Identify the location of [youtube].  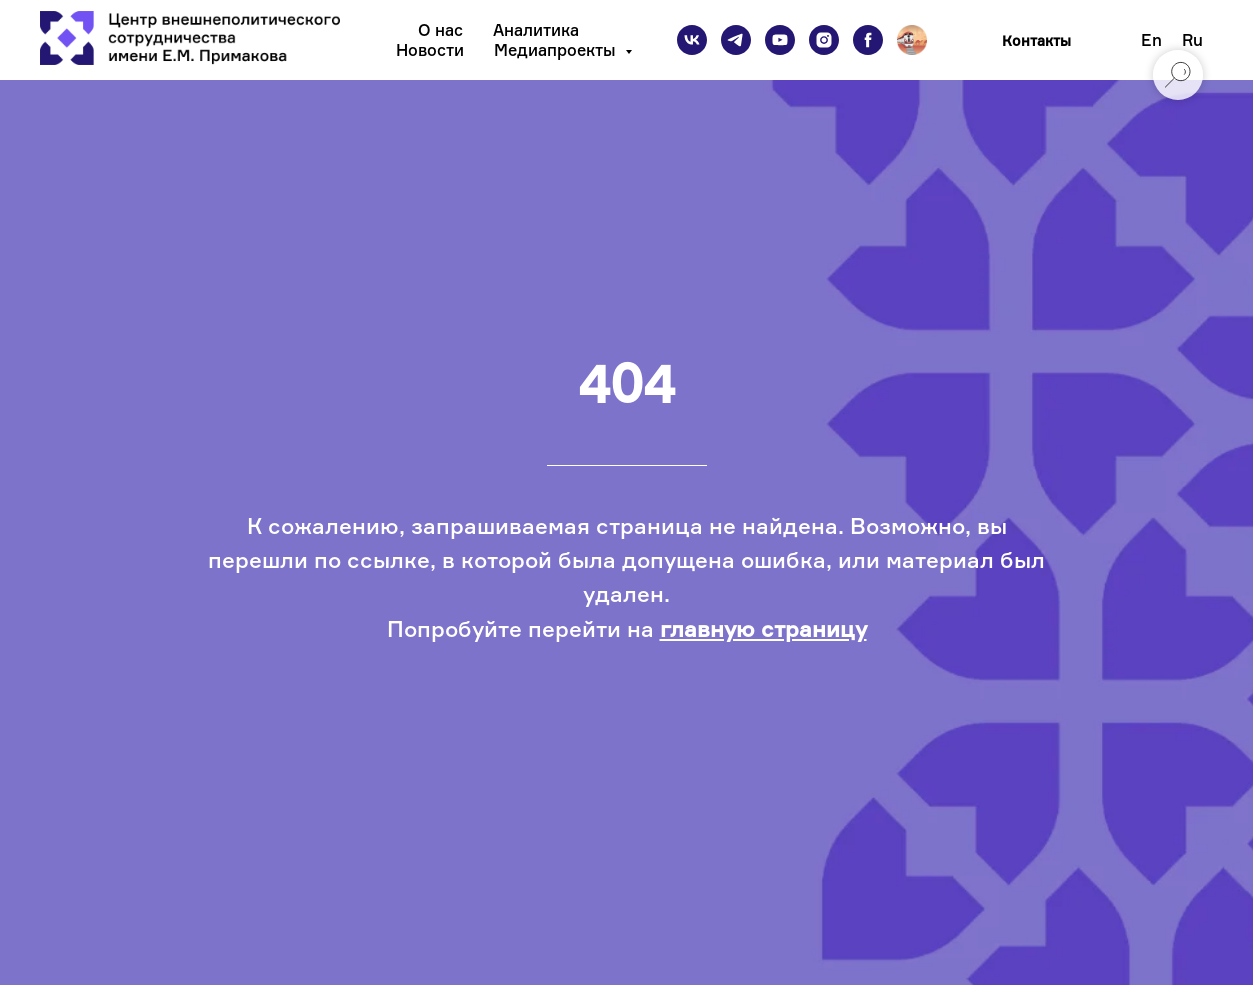
(780, 40).